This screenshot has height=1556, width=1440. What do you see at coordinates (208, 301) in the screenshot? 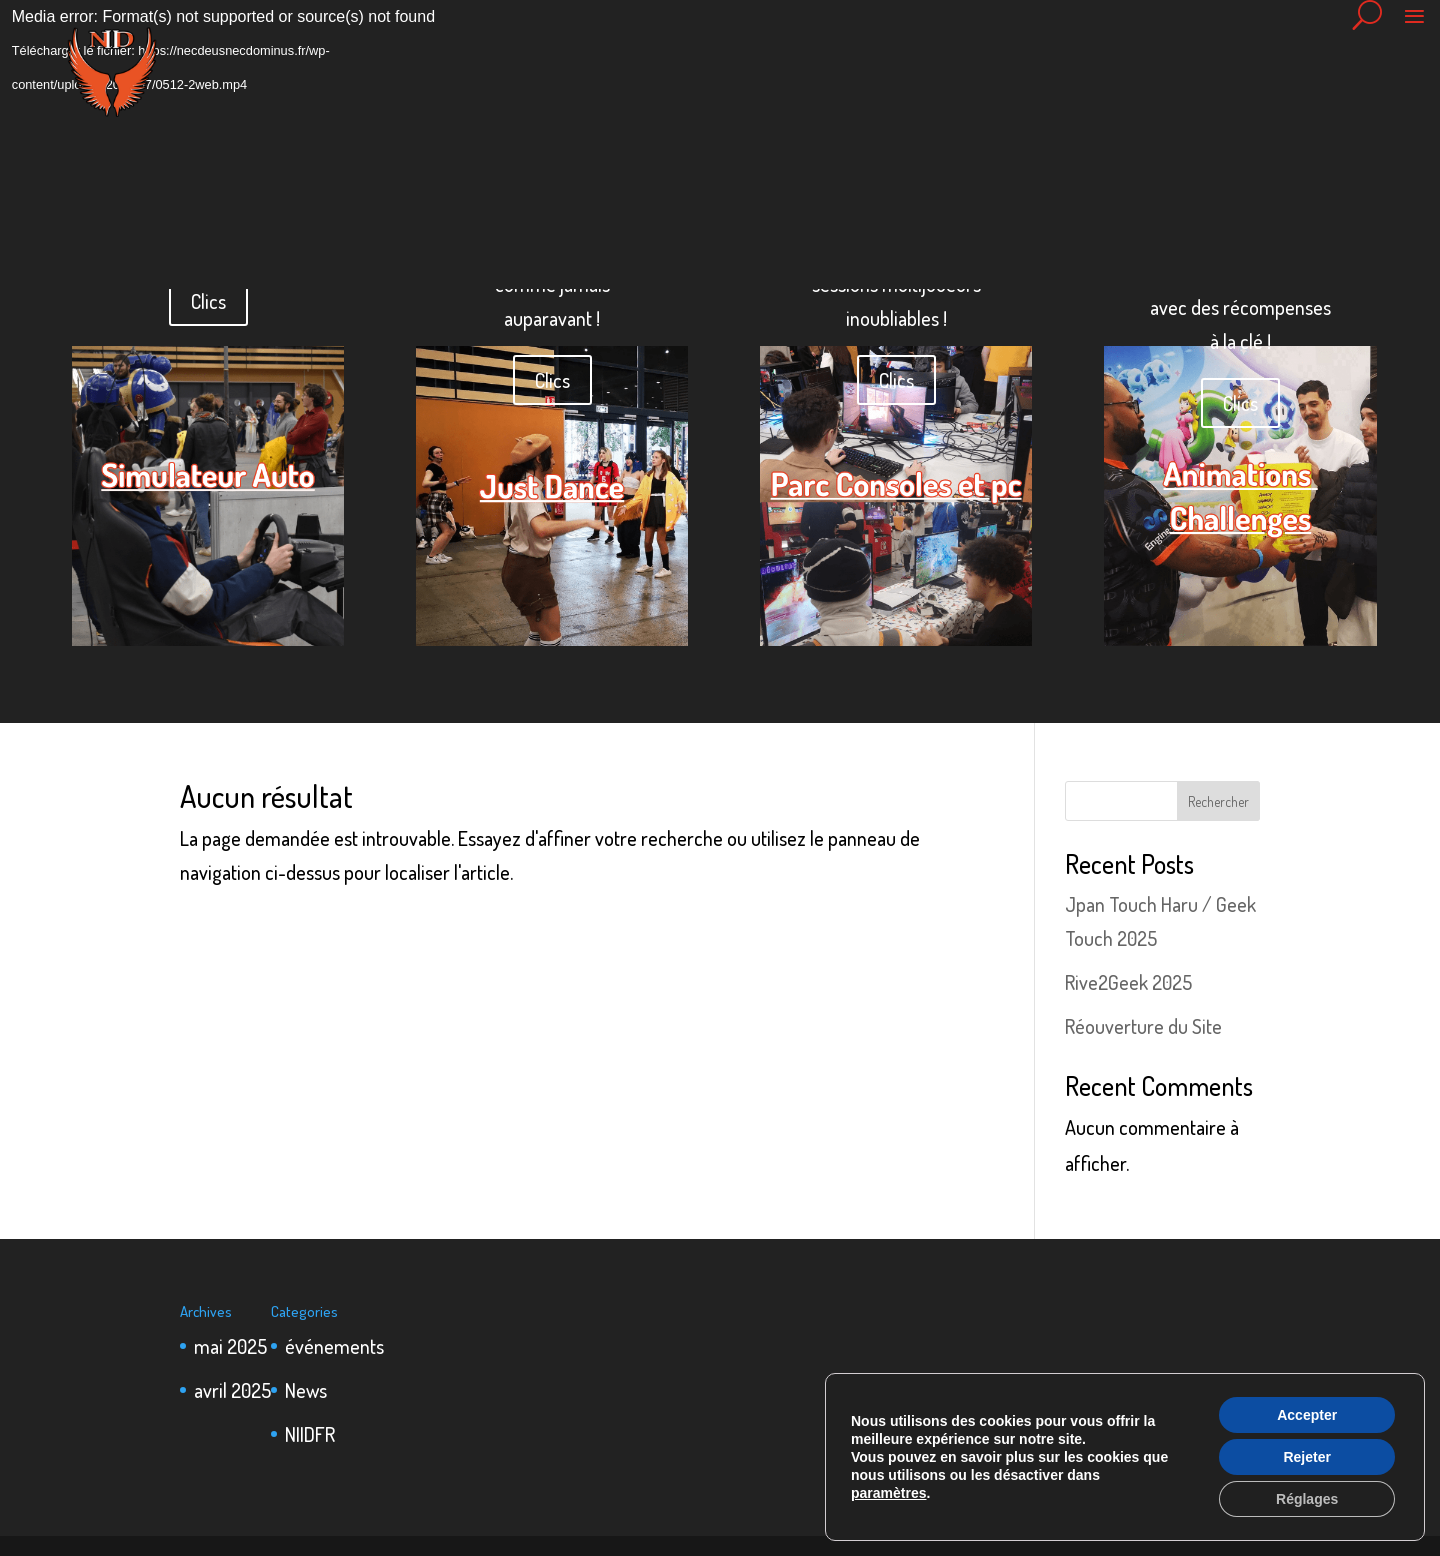
I see `Clics` at bounding box center [208, 301].